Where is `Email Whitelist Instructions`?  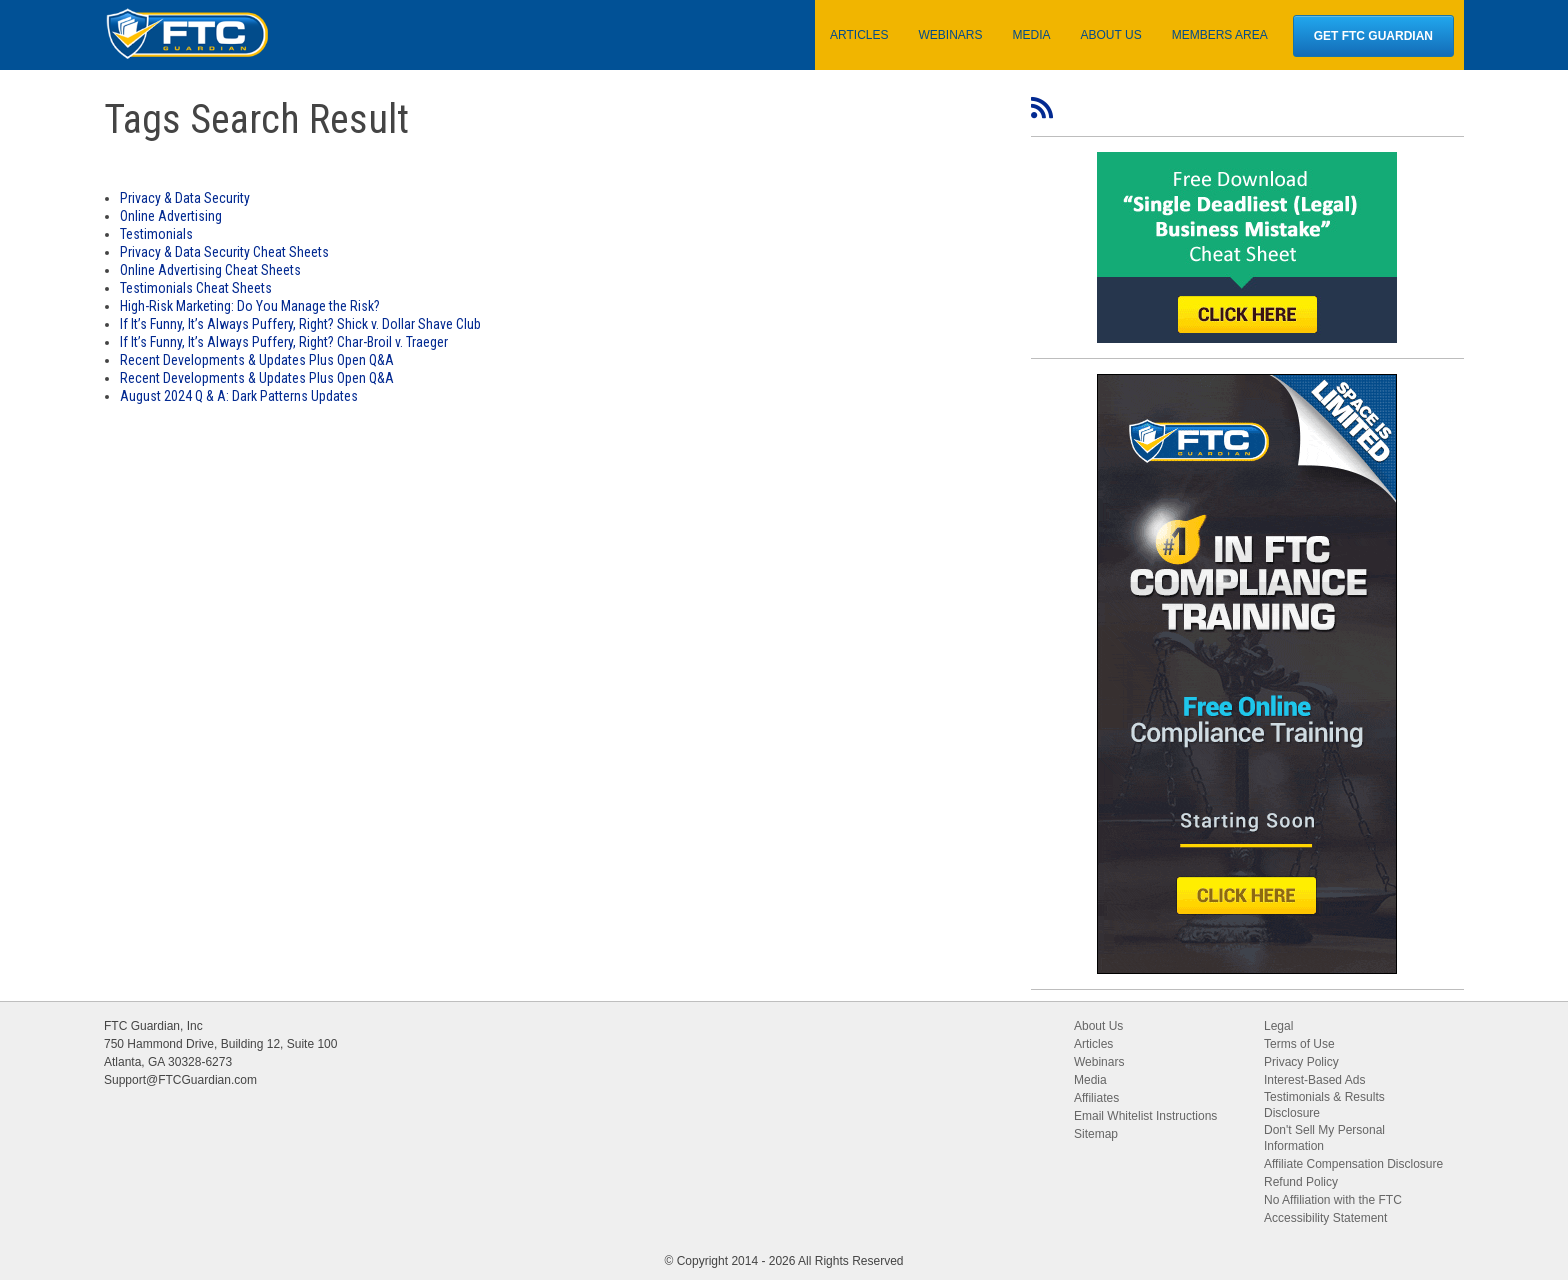
Email Whitelist Instructions is located at coordinates (1145, 1116).